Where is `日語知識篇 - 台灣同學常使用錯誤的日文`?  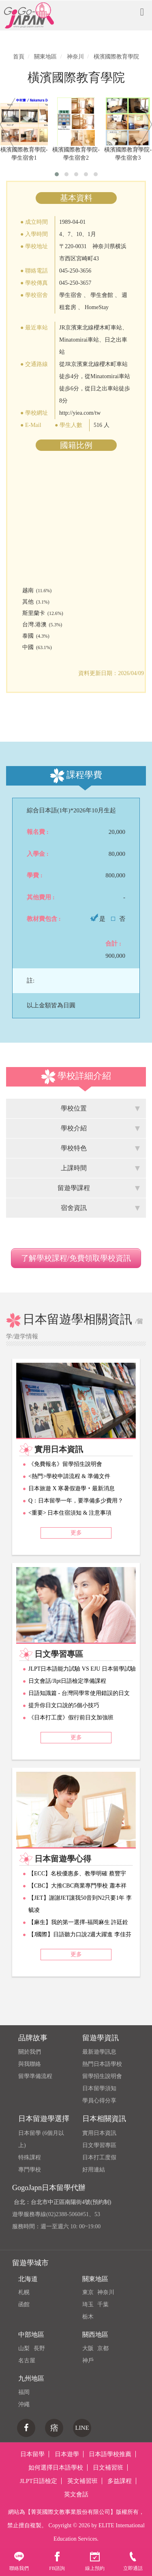
日語知識篇 - 台灣同學常使用錯誤的日文 is located at coordinates (79, 1693).